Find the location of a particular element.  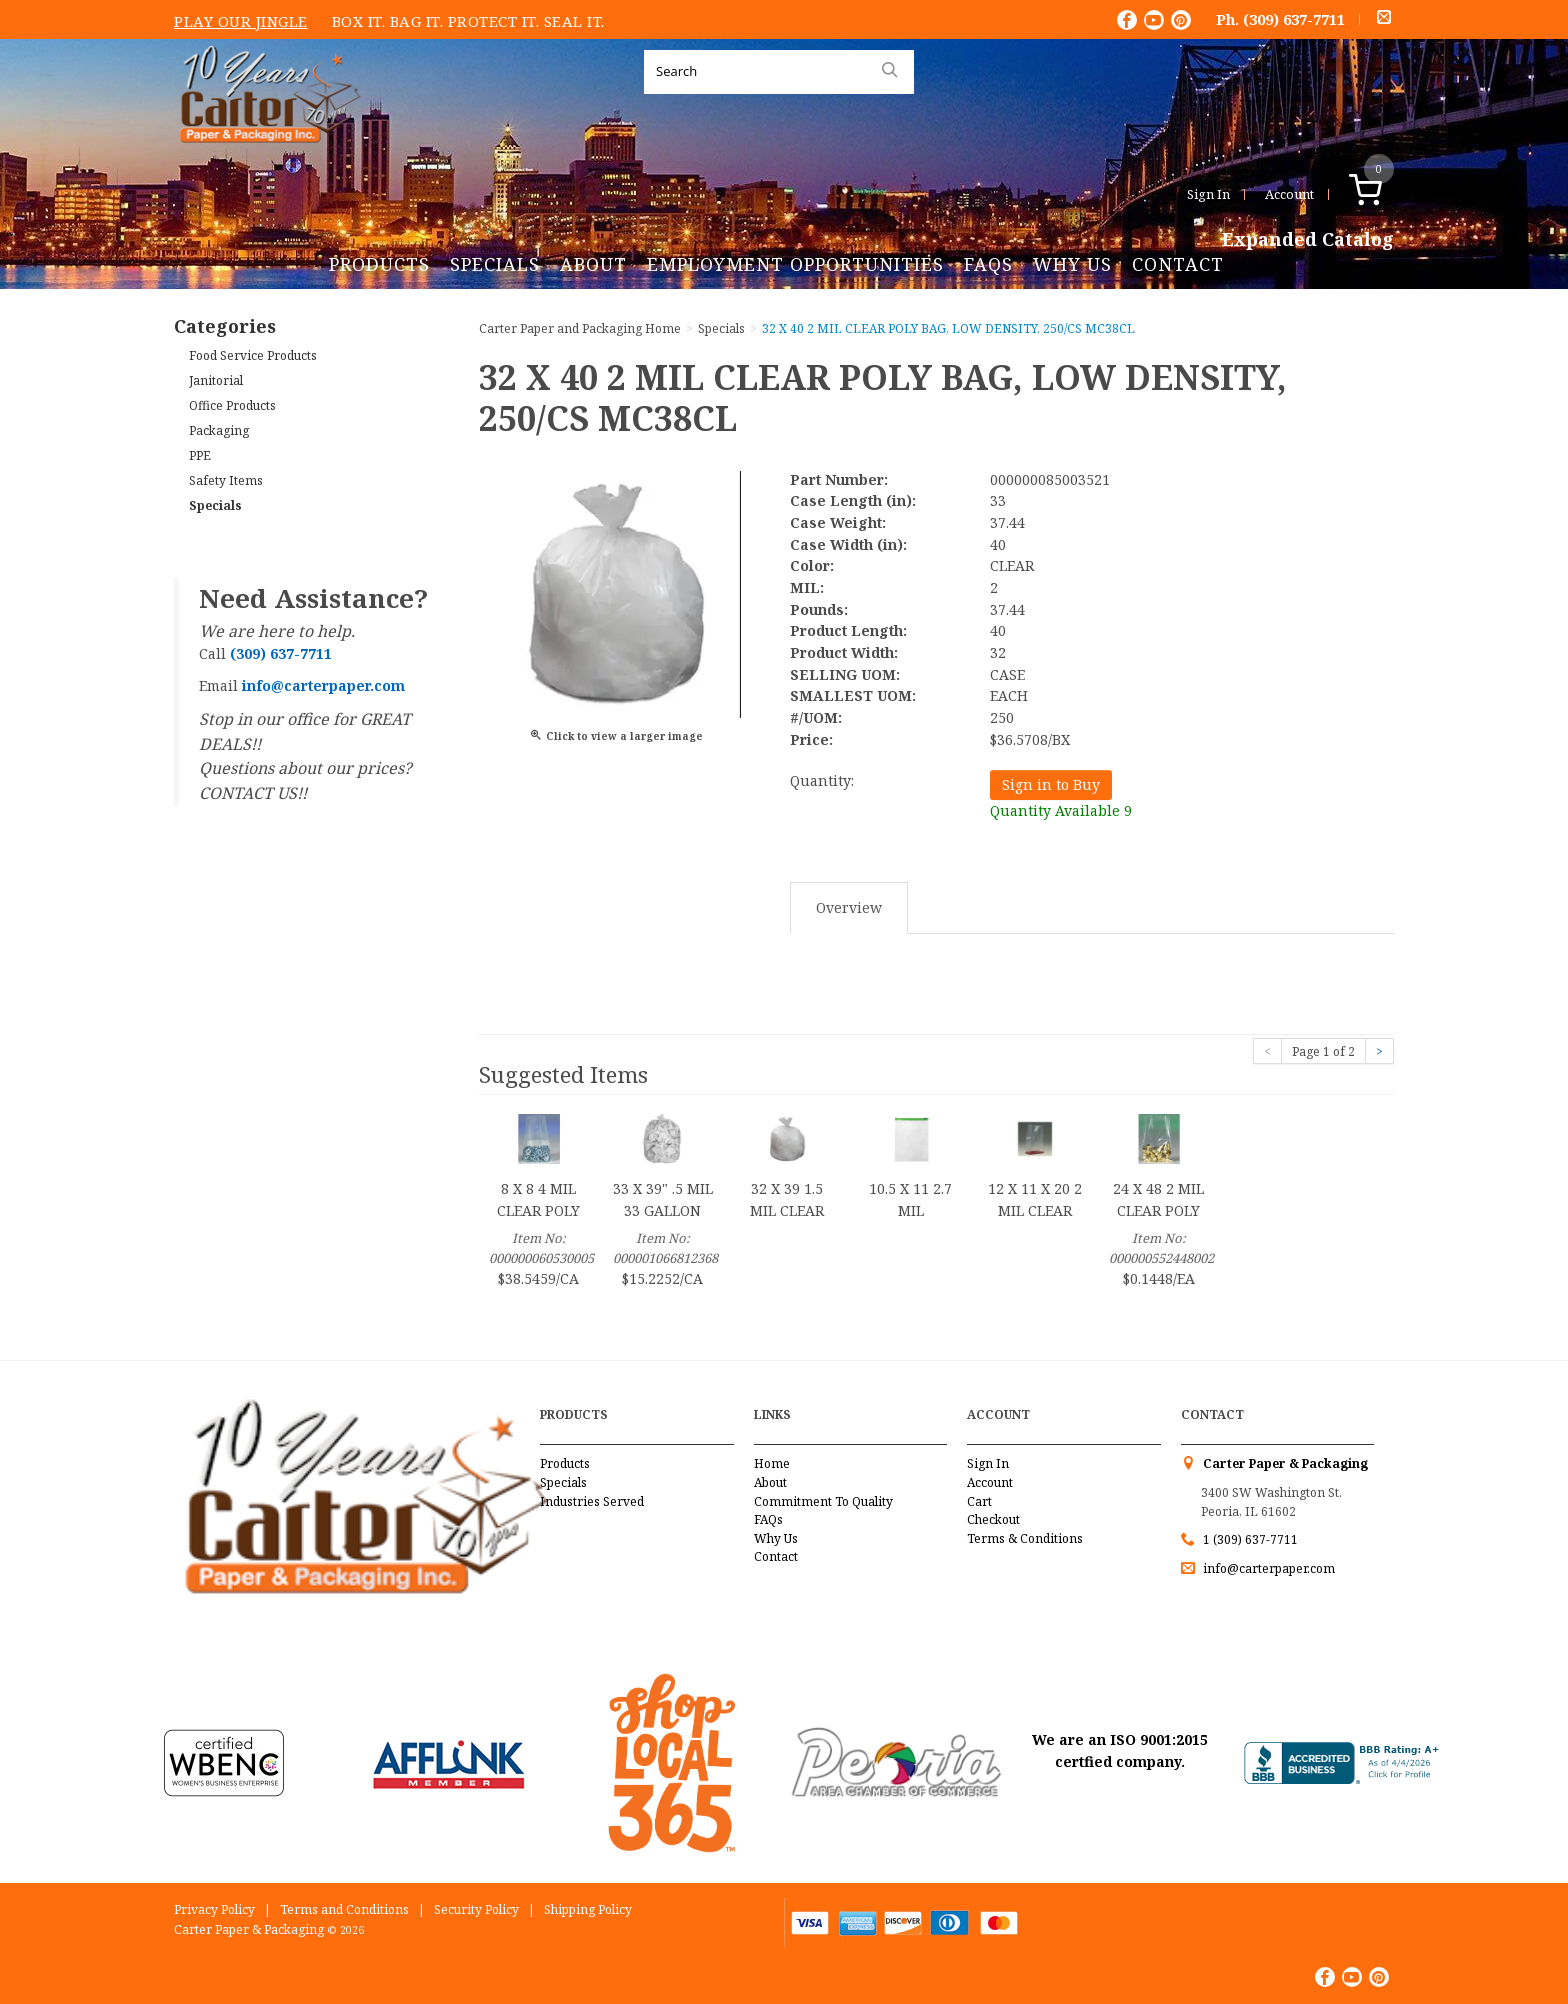

Security Policy is located at coordinates (476, 1909).